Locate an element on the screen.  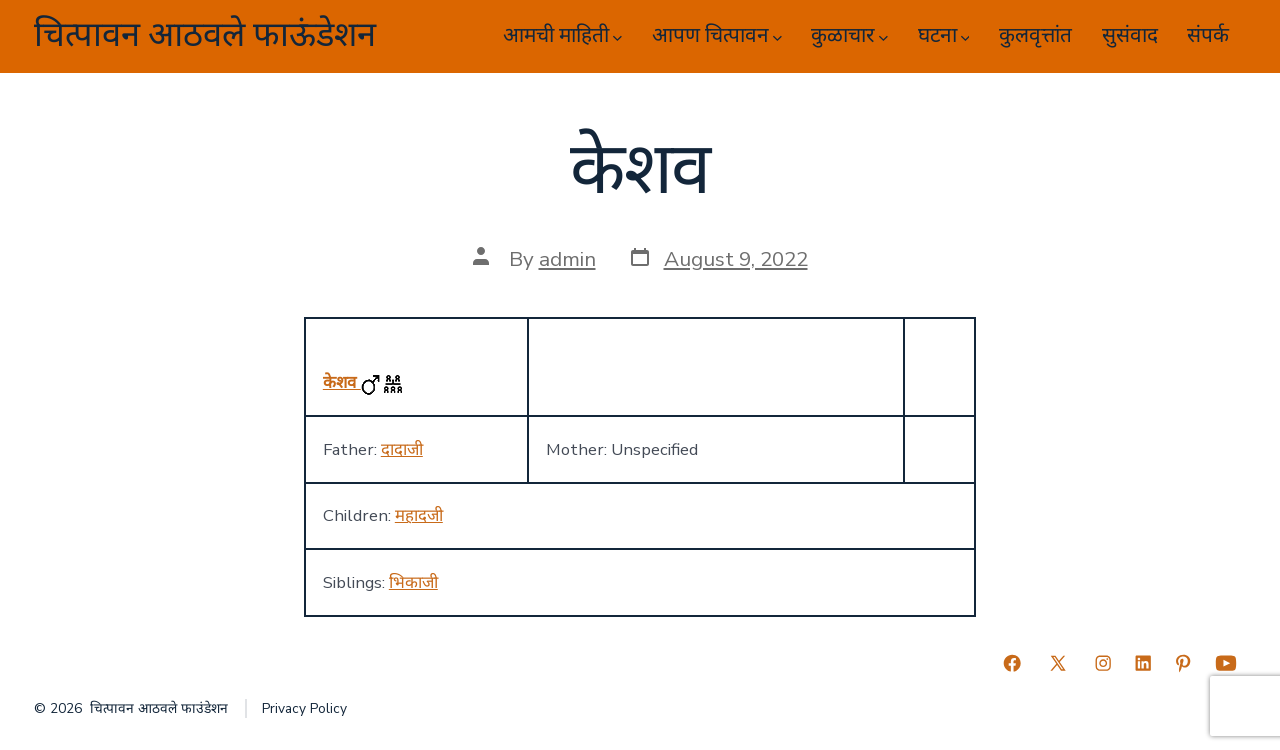
संपर्क is located at coordinates (1208, 35).